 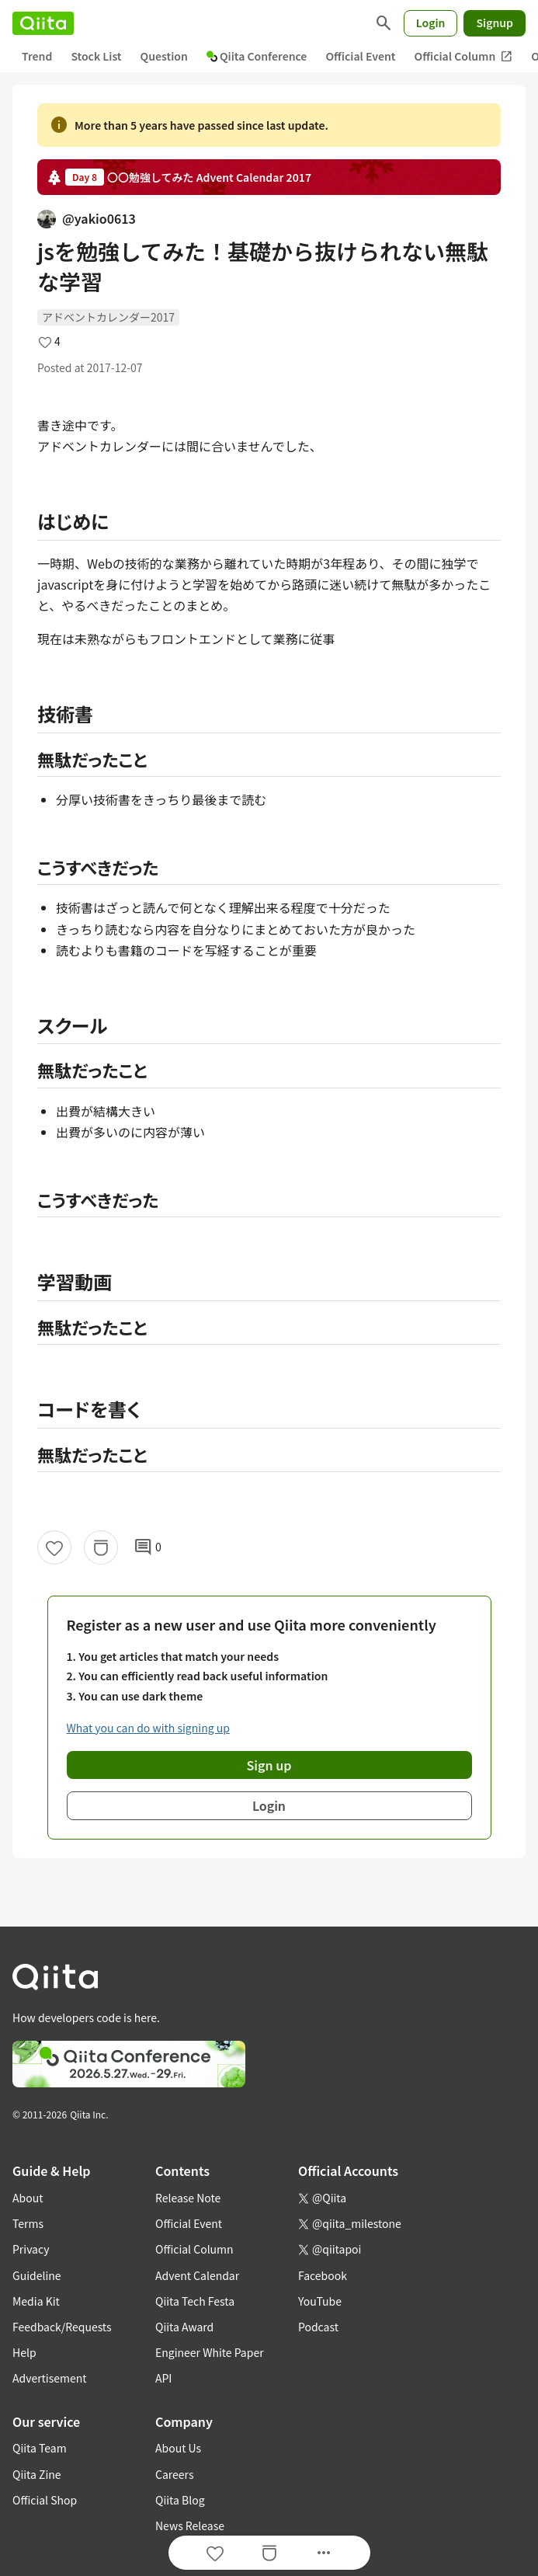 I want to click on Qiita Tech Festa, so click(x=194, y=2301).